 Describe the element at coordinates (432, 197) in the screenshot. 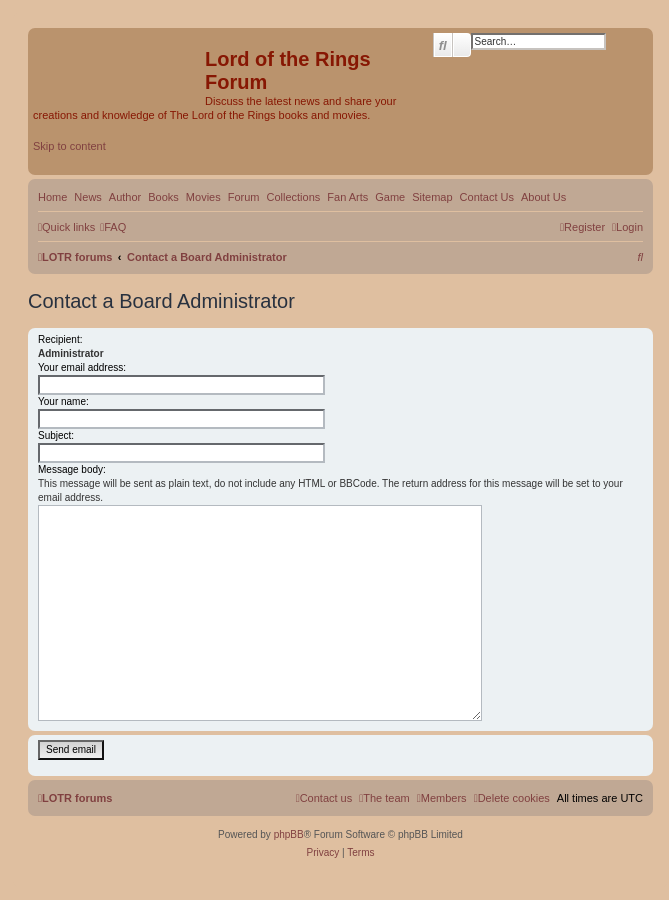

I see `Sitemap` at that location.